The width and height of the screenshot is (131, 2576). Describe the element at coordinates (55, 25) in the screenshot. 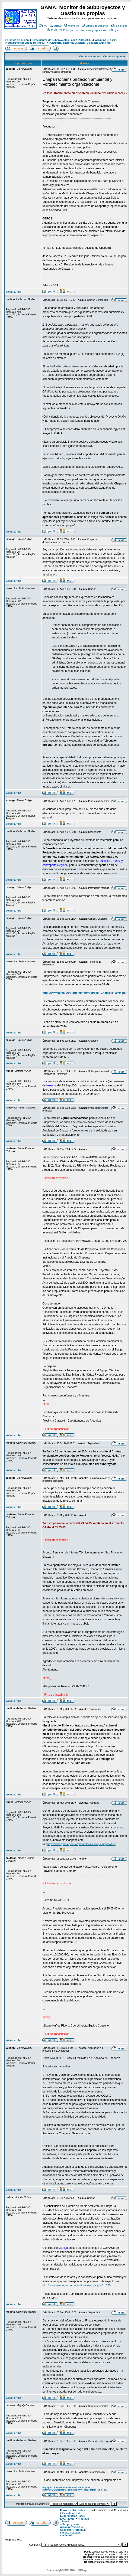

I see `Buscar` at that location.